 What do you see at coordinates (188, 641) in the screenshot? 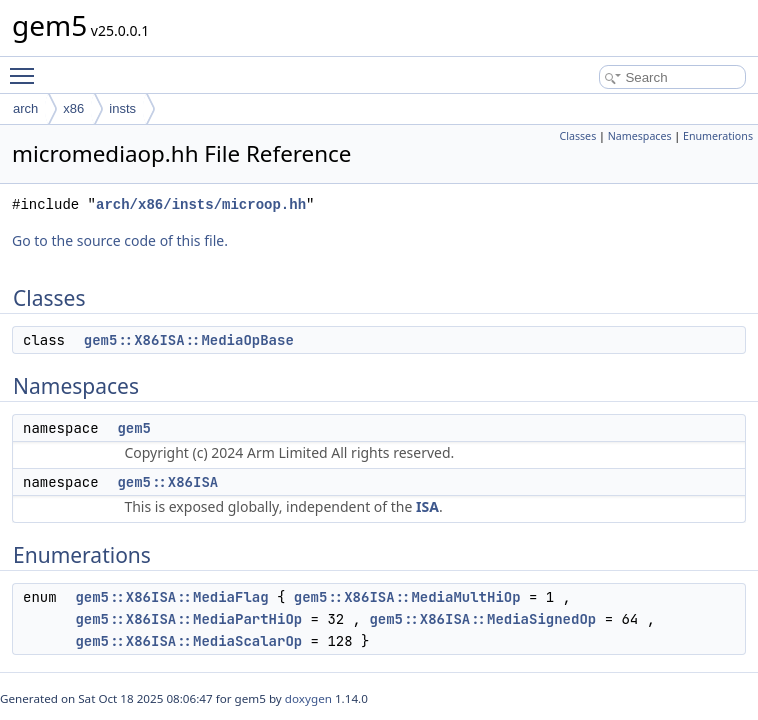
I see `gem5::X86ISA::MediaScalarOp` at bounding box center [188, 641].